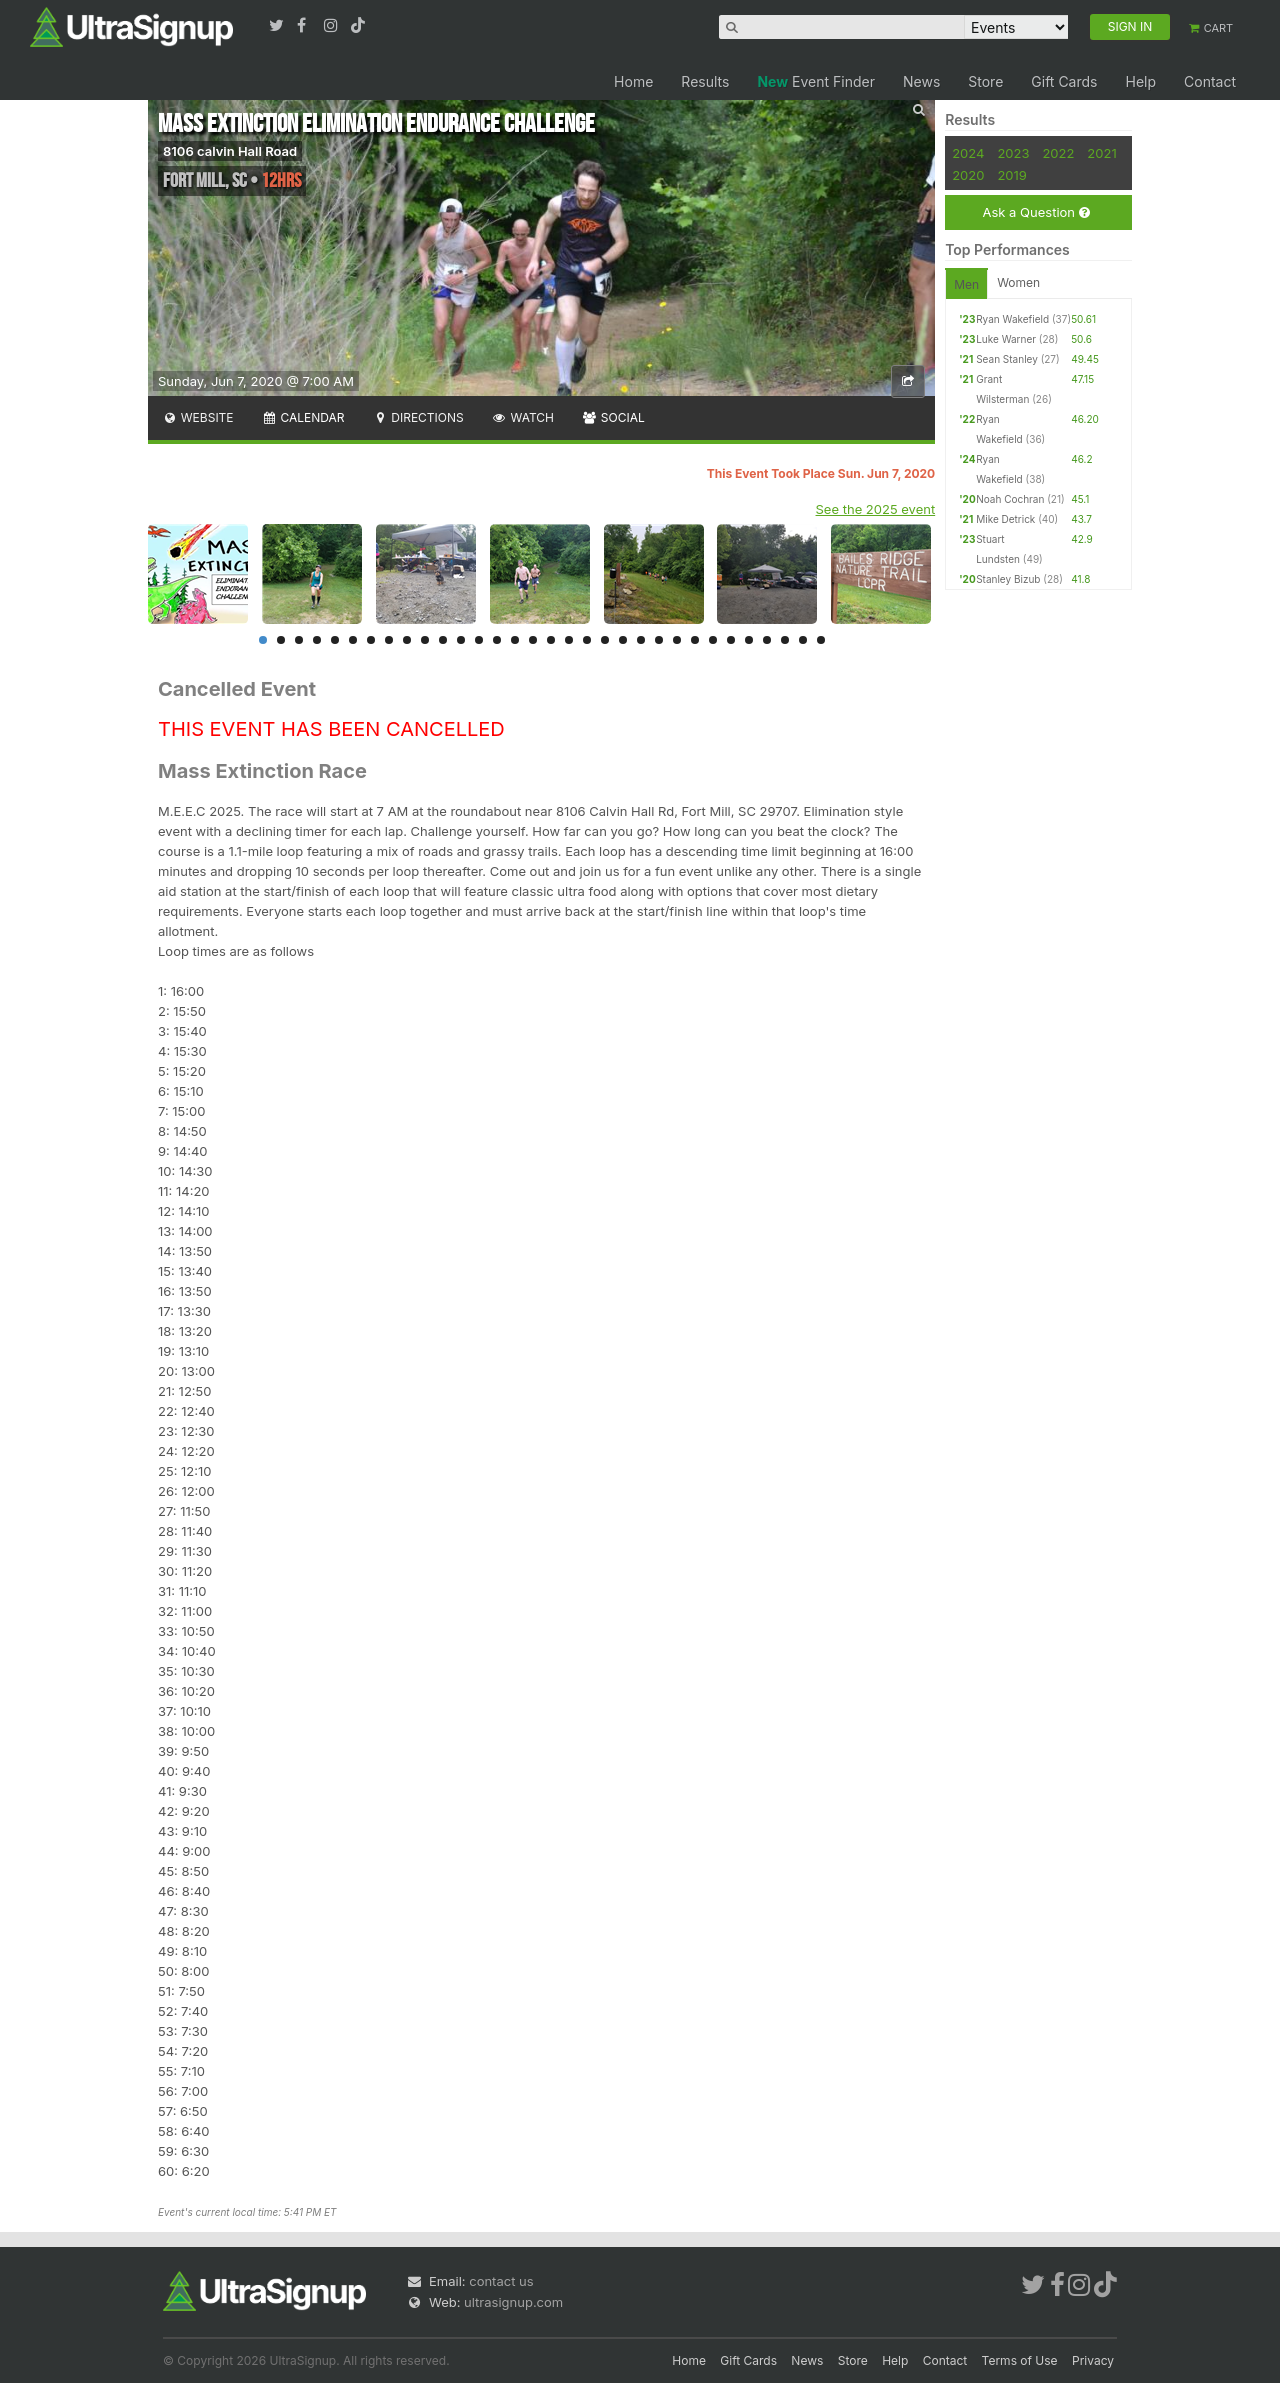  I want to click on 19, so click(587, 640).